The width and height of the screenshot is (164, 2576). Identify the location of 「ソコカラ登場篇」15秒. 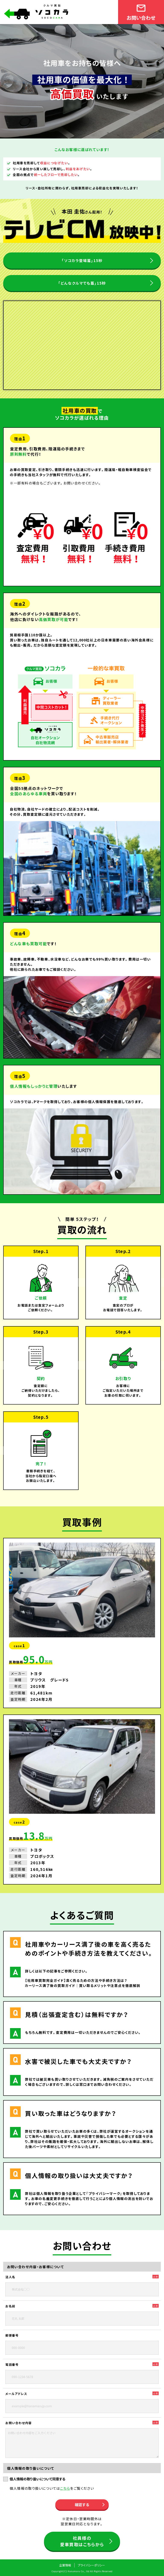
(82, 260).